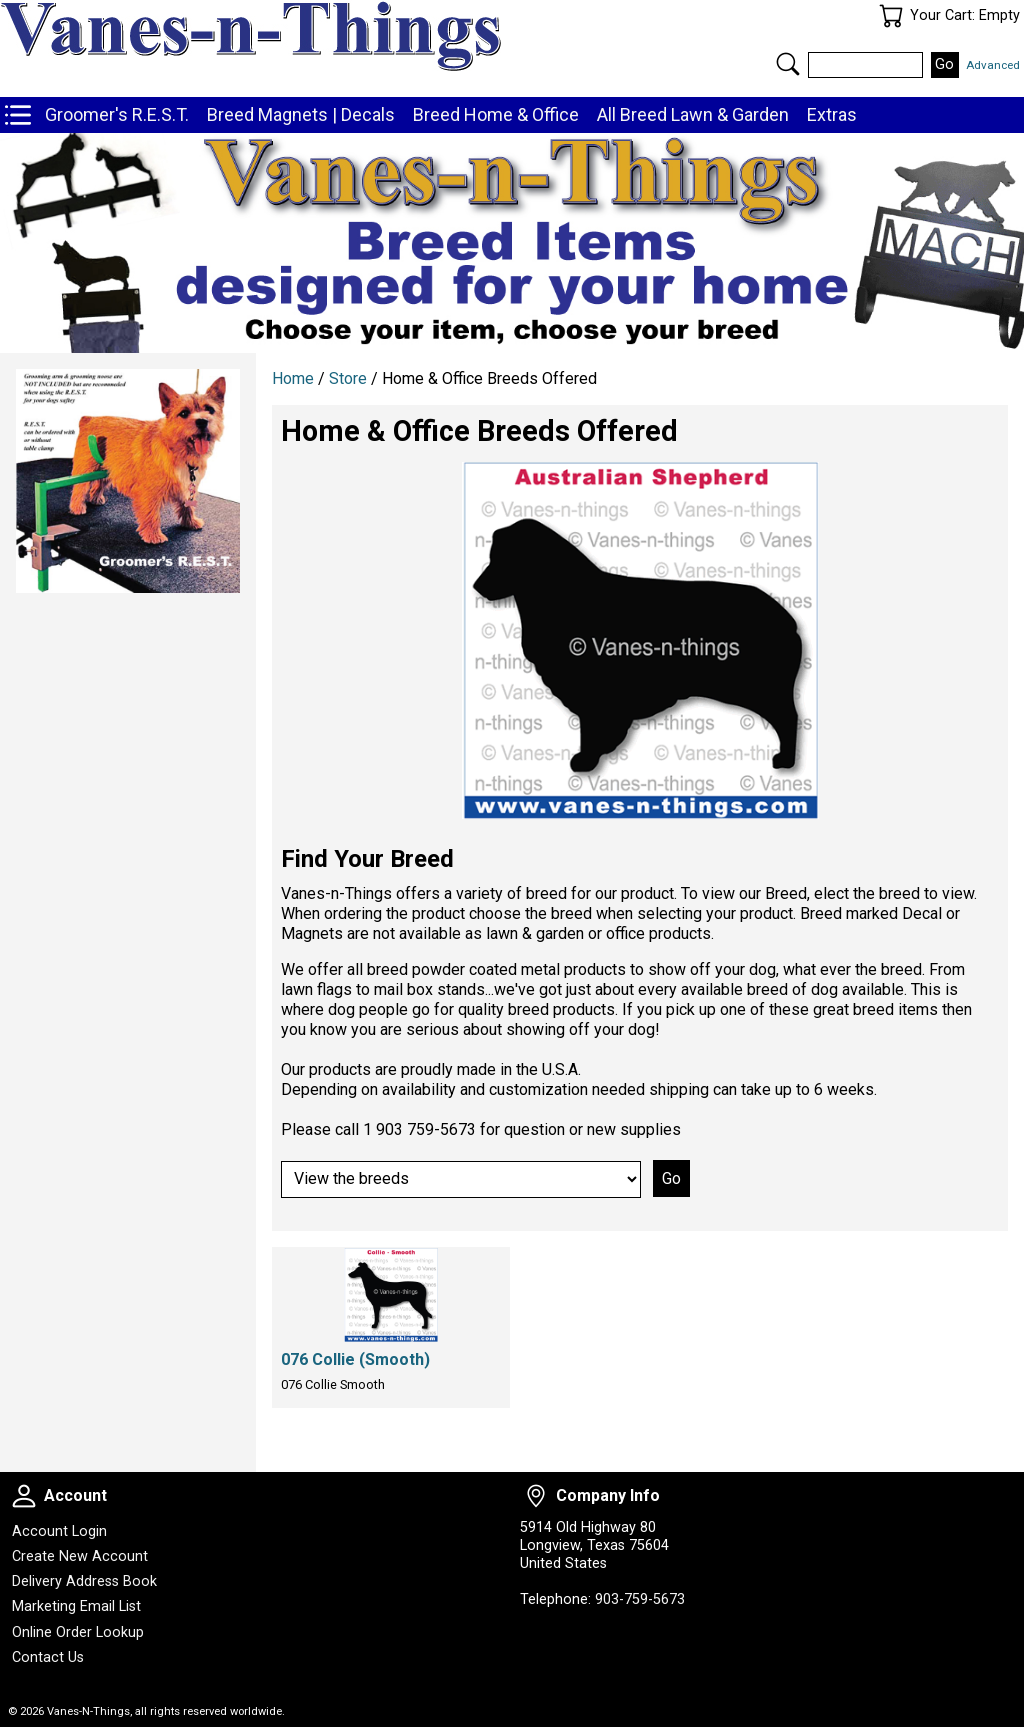 The image size is (1024, 1727). What do you see at coordinates (84, 1581) in the screenshot?
I see `Delivery Address Book` at bounding box center [84, 1581].